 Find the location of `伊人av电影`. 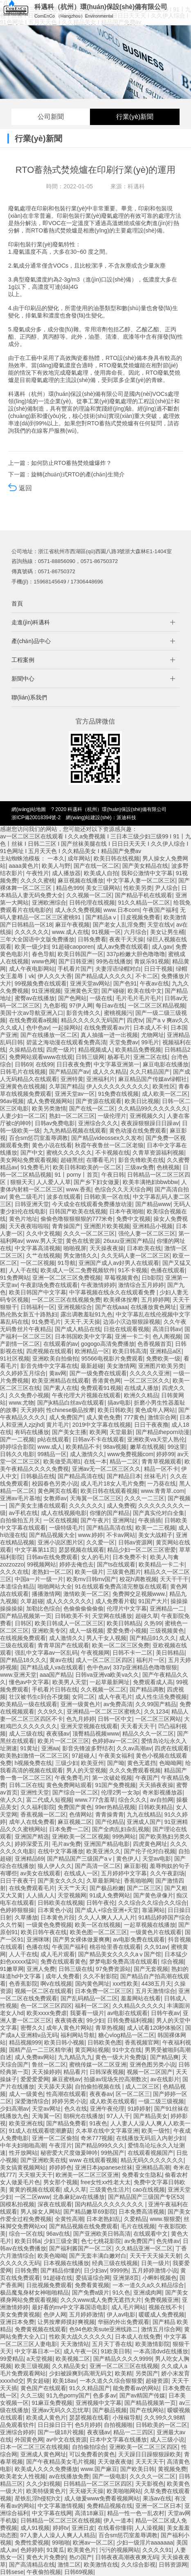

伊人av电影 is located at coordinates (121, 2314).